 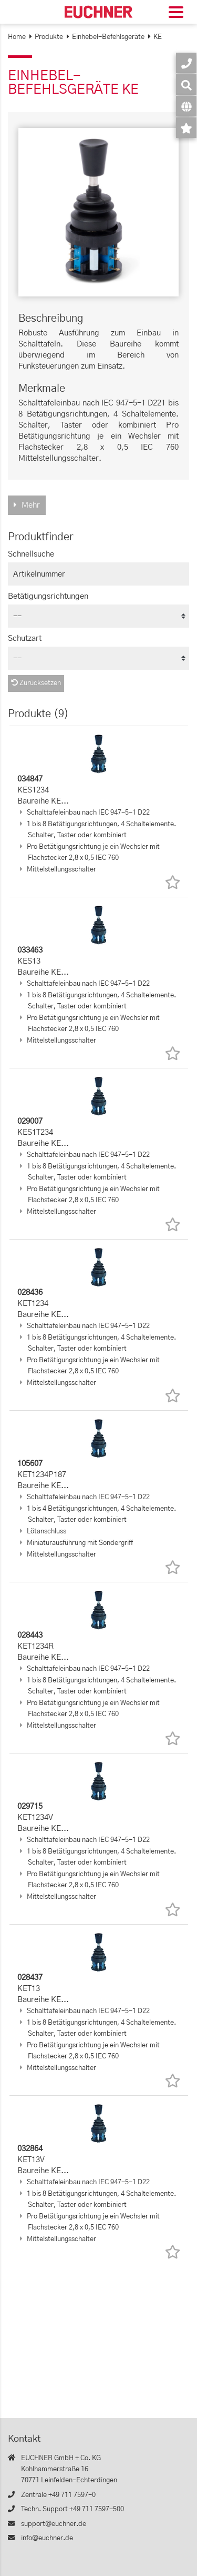 What do you see at coordinates (186, 106) in the screenshot?
I see `[Sprache]` at bounding box center [186, 106].